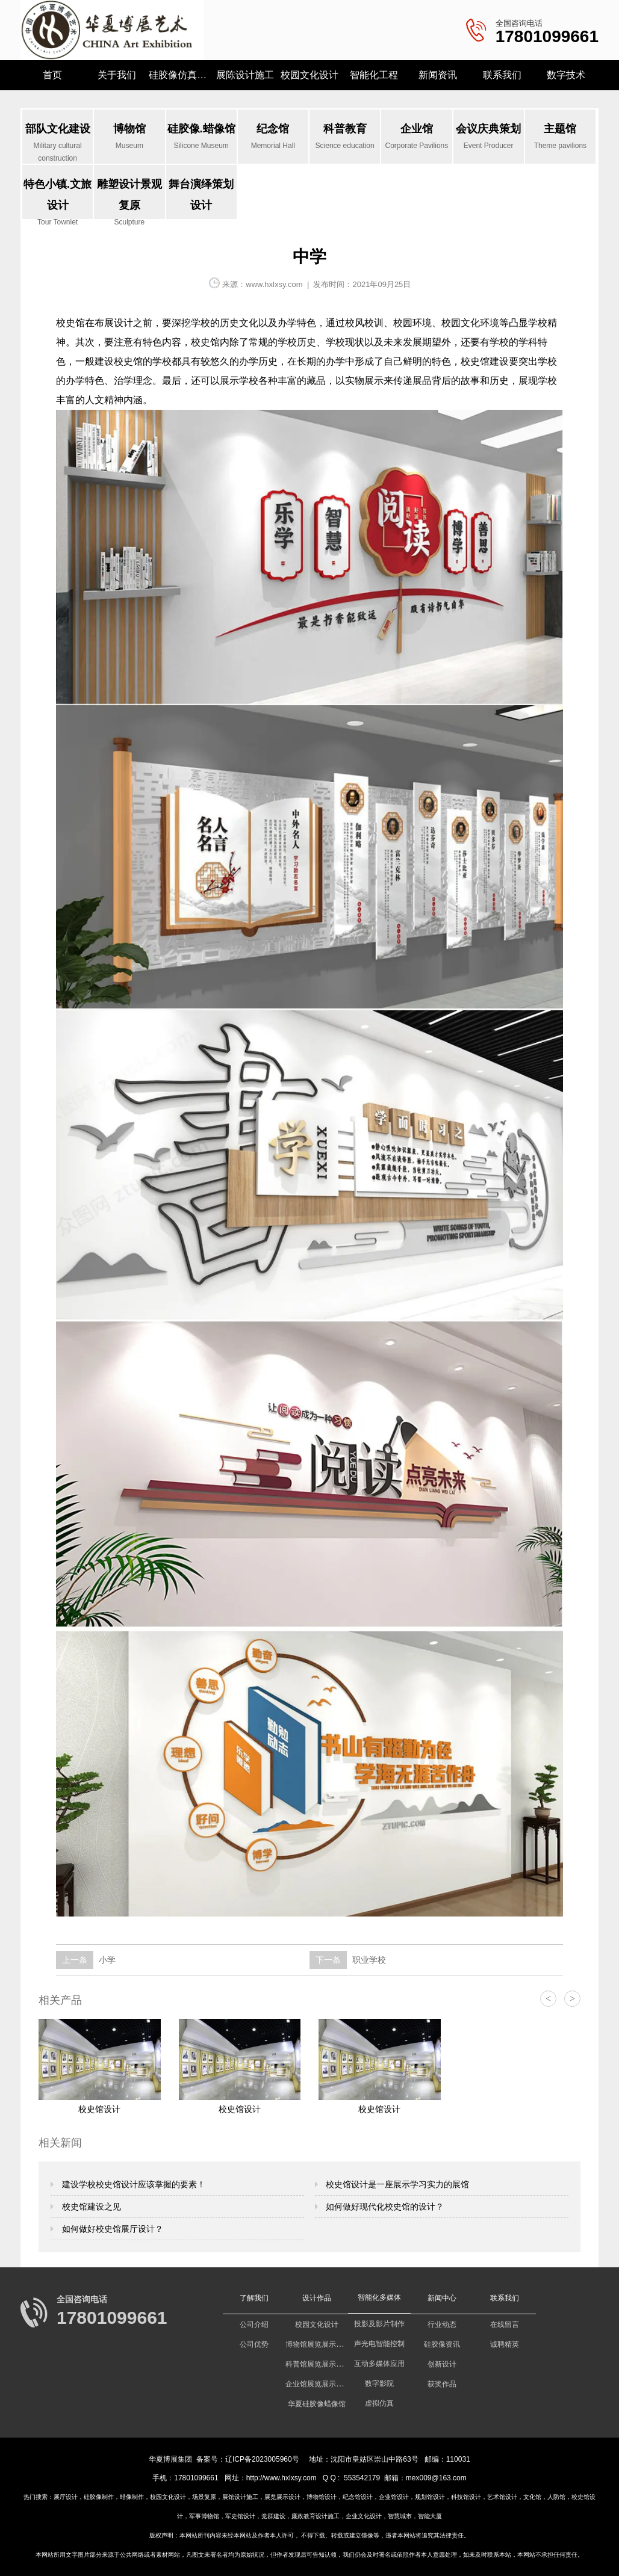 Image resolution: width=619 pixels, height=2576 pixels. Describe the element at coordinates (111, 2229) in the screenshot. I see `如何做好校史馆展厅设计？` at that location.